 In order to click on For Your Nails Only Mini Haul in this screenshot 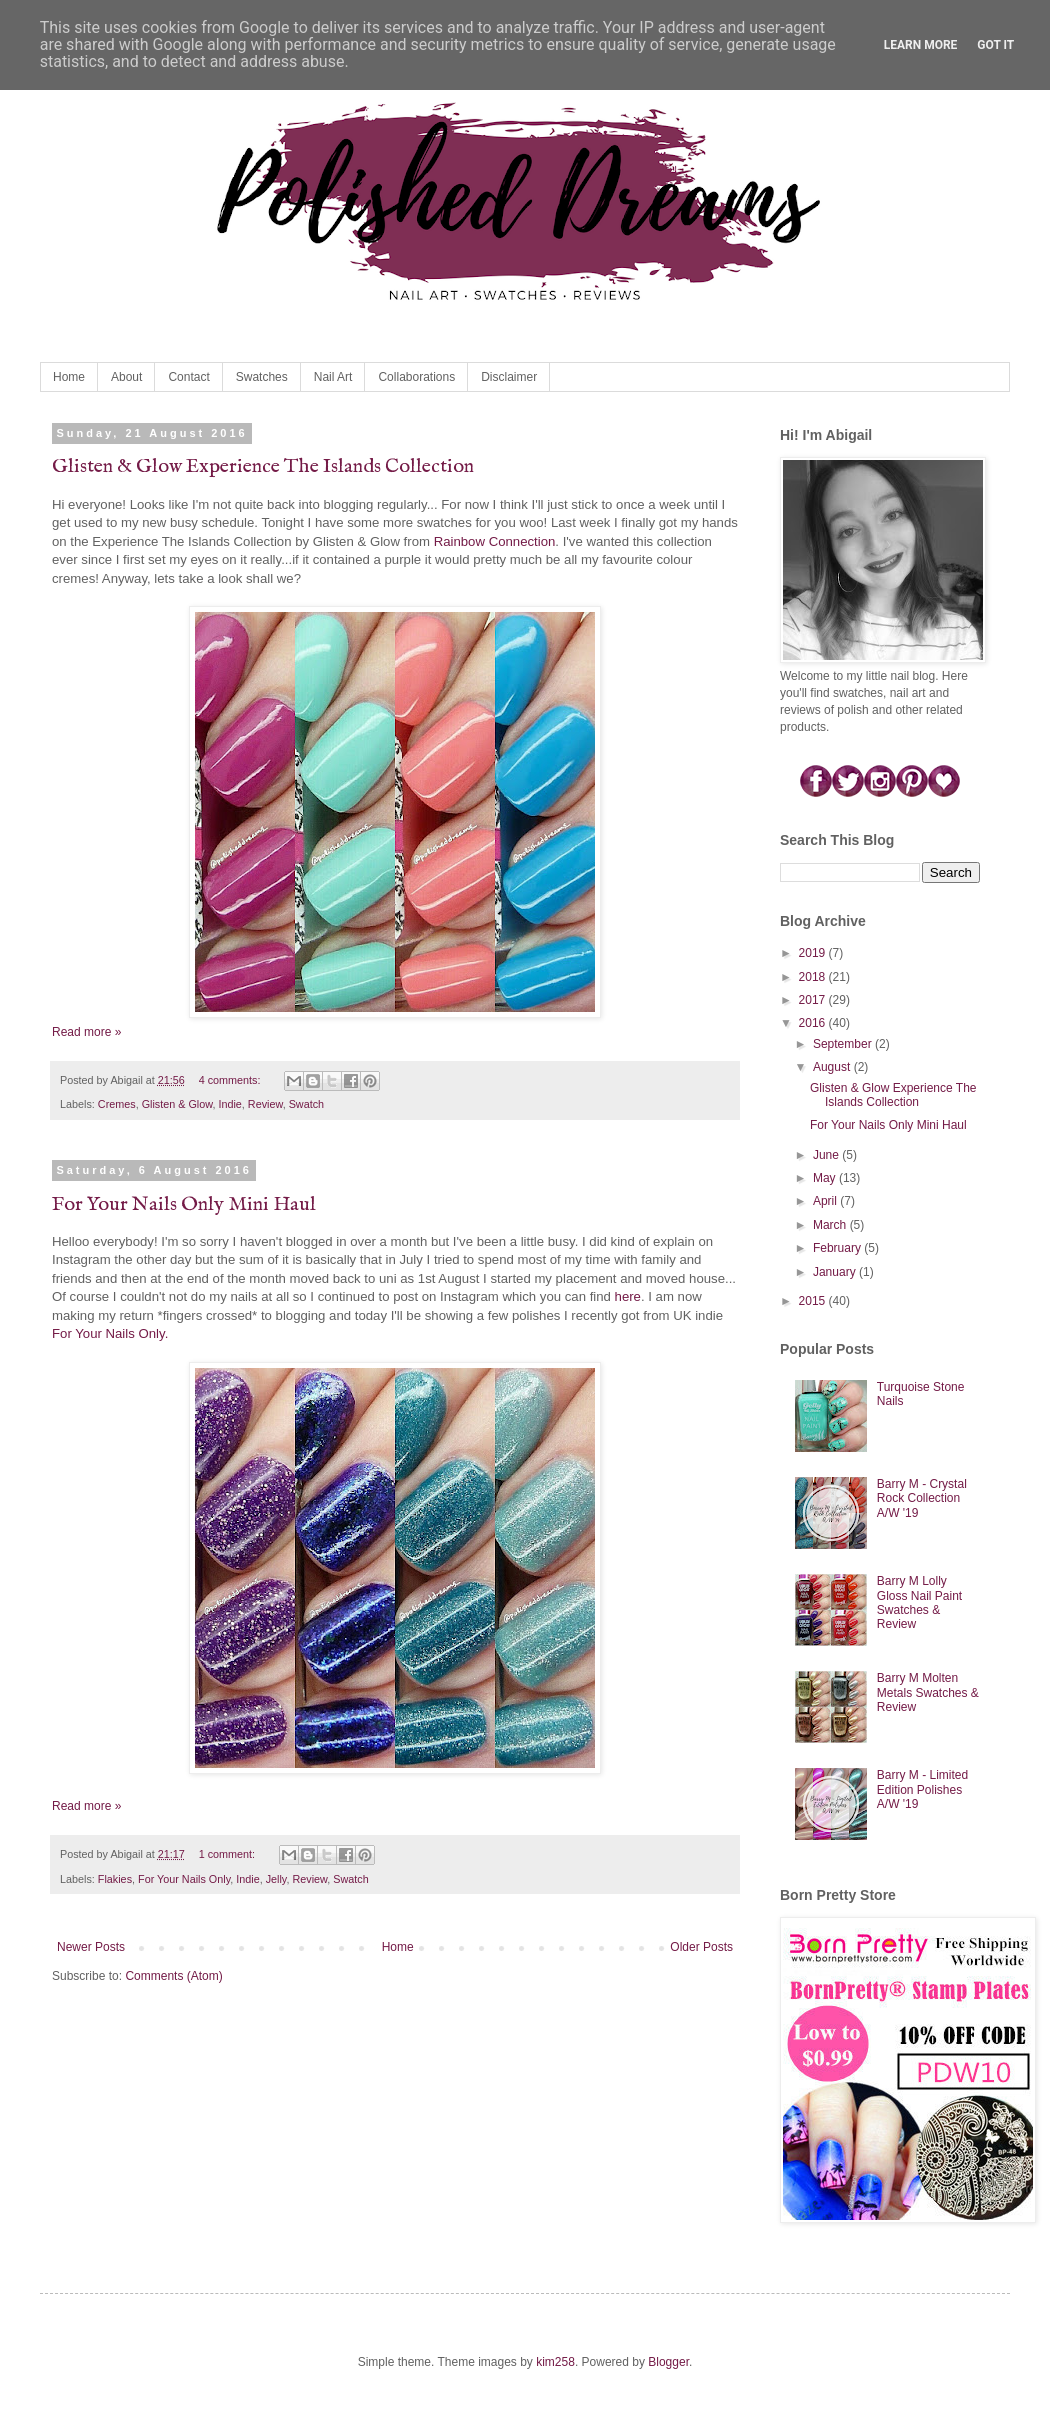, I will do `click(184, 1204)`.